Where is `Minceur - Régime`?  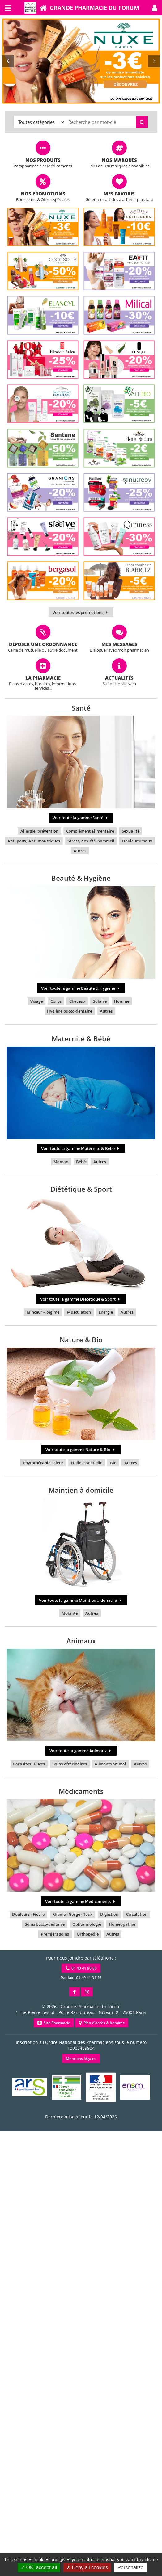 Minceur - Régime is located at coordinates (43, 1312).